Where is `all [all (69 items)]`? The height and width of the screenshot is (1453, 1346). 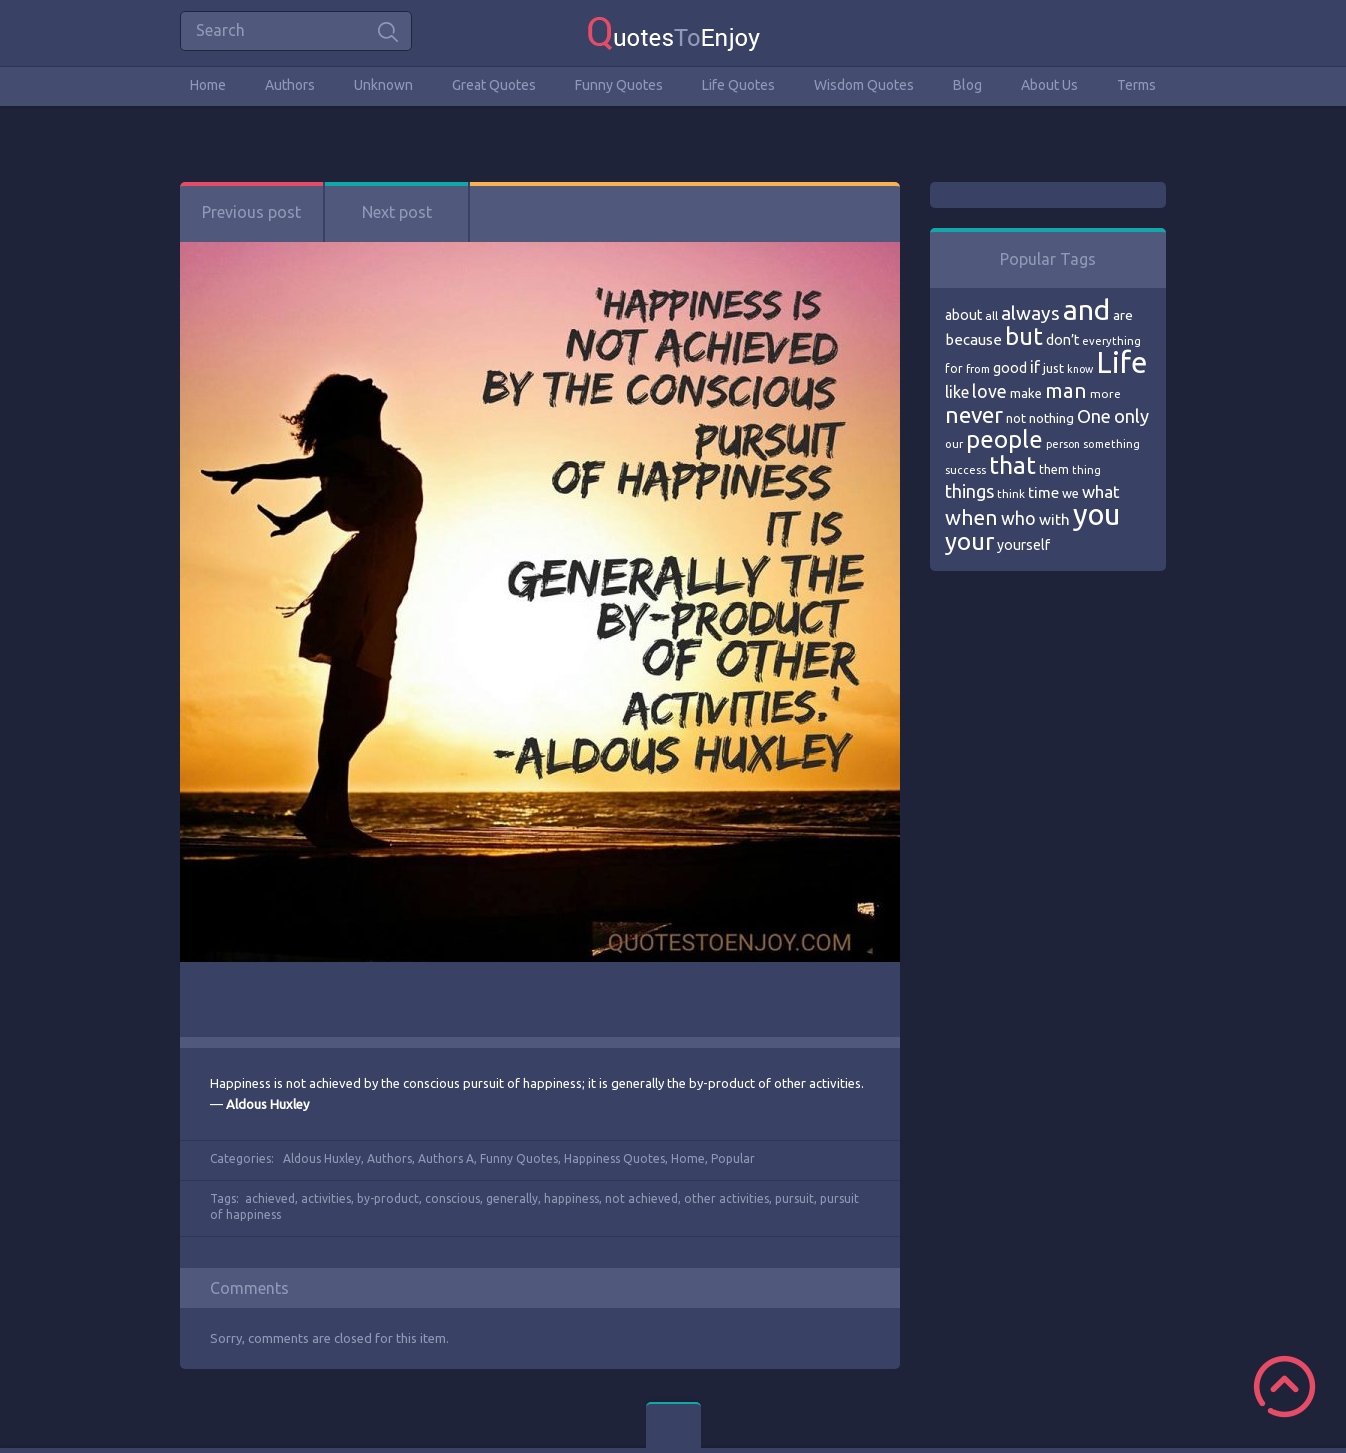 all [all (69 items)] is located at coordinates (991, 315).